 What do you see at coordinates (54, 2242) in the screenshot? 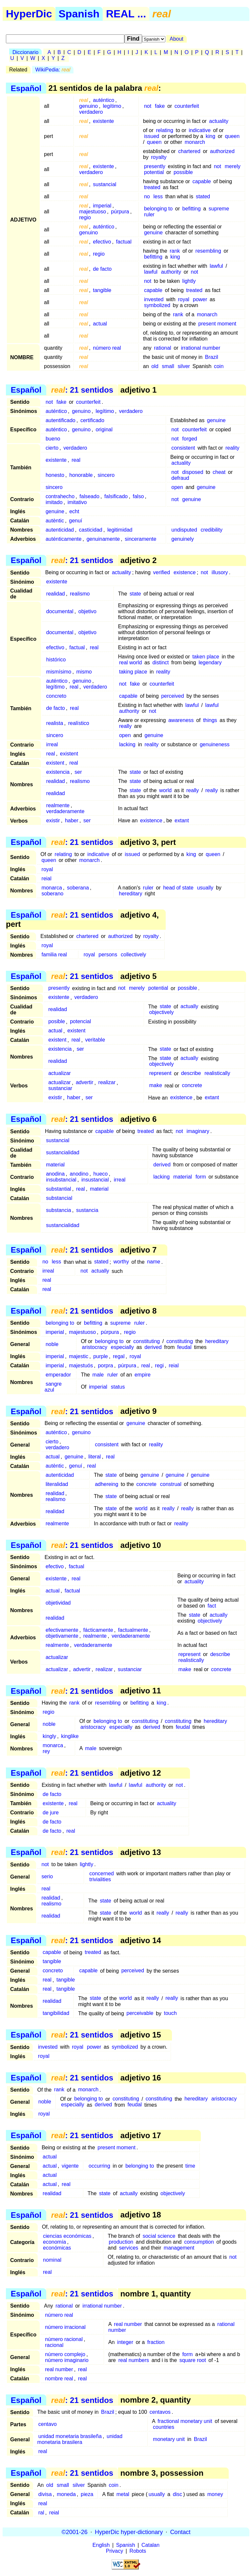
I see `economía` at bounding box center [54, 2242].